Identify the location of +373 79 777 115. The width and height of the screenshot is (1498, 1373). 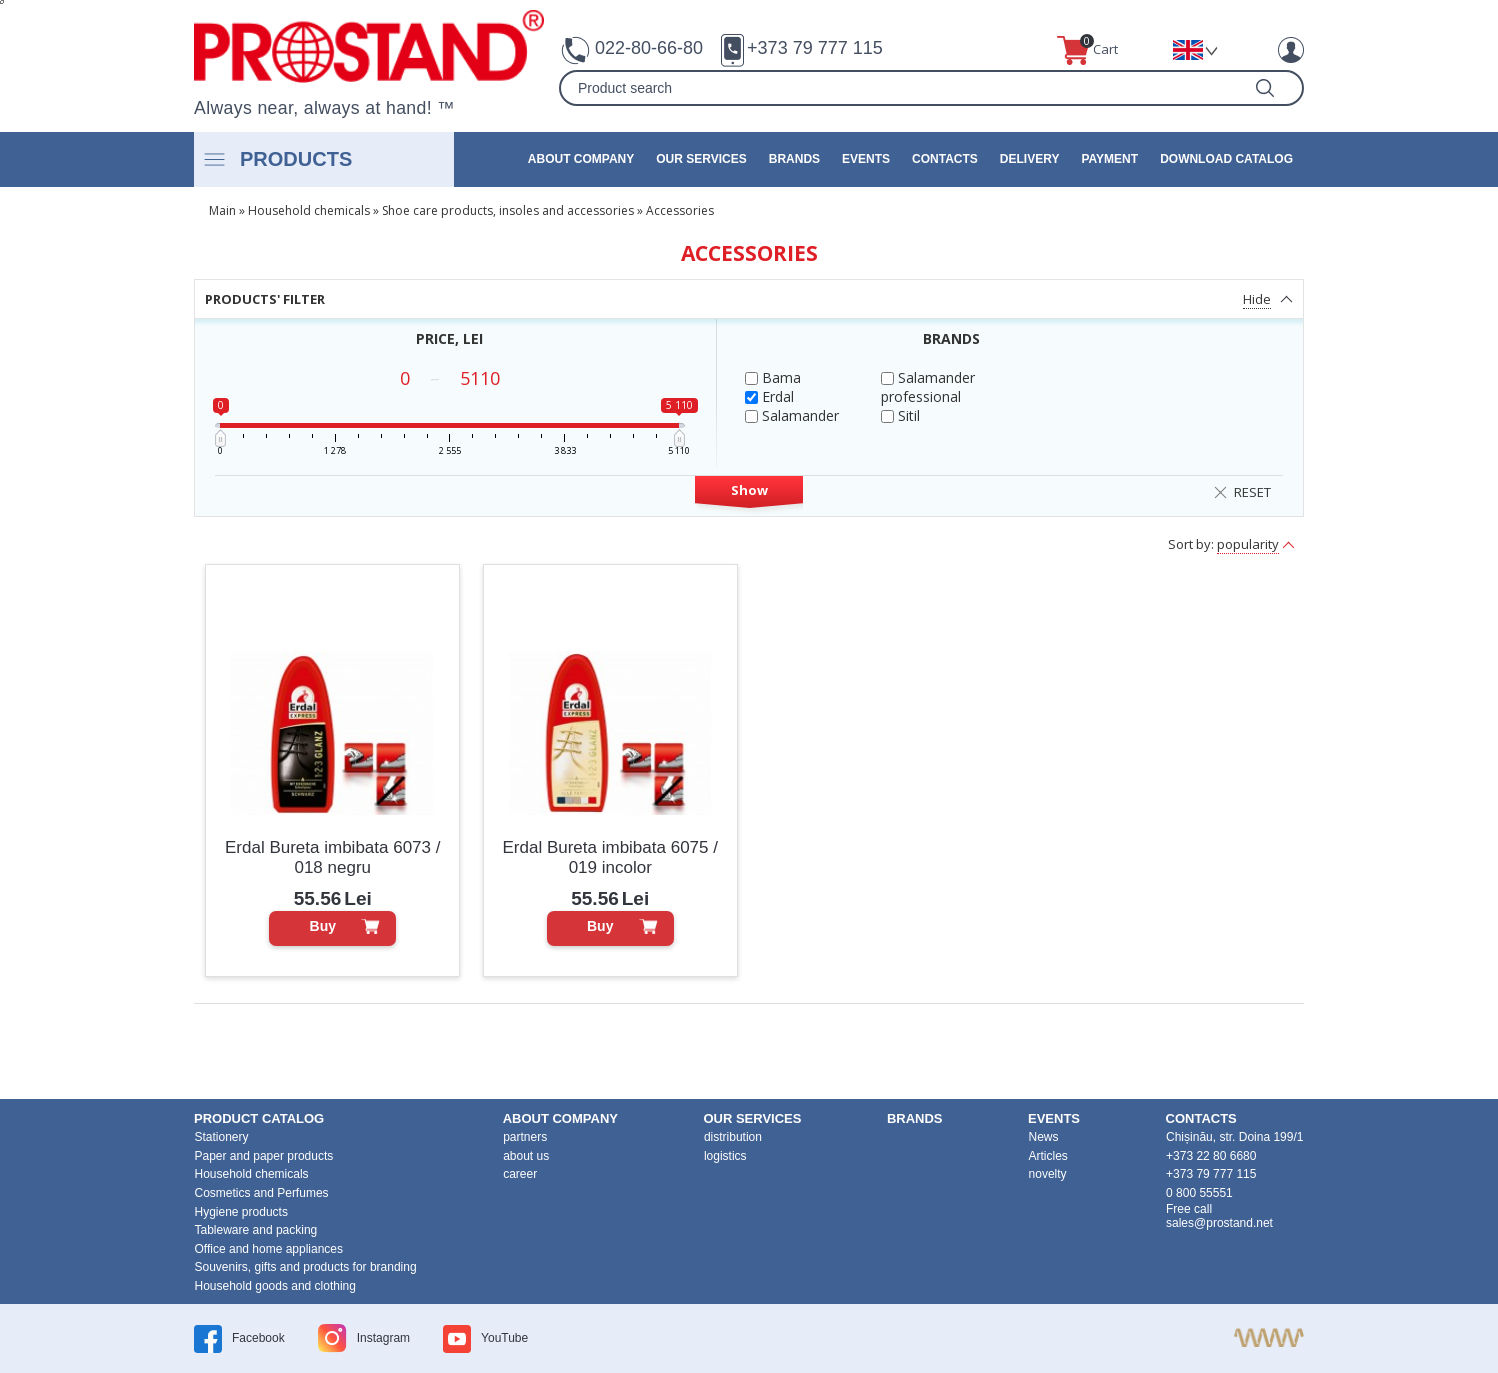
(815, 48).